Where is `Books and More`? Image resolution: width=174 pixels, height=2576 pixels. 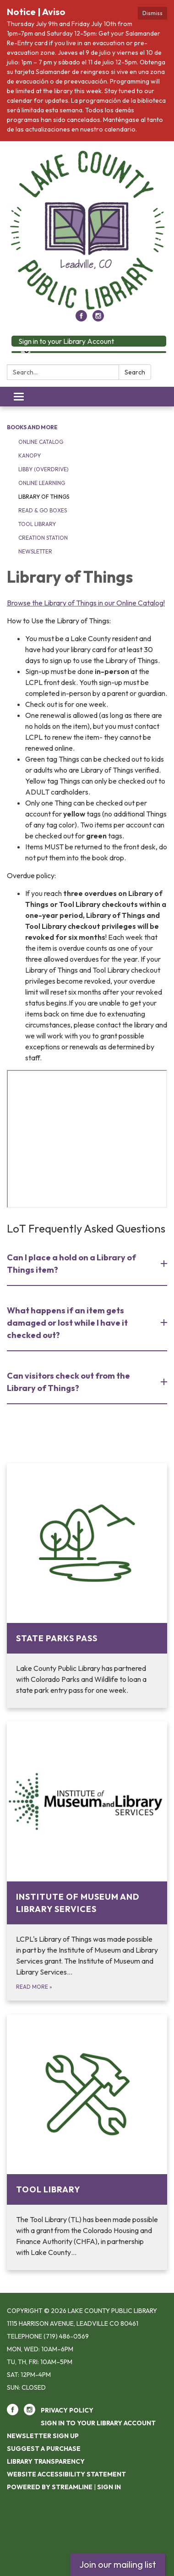
Books and More is located at coordinates (32, 427).